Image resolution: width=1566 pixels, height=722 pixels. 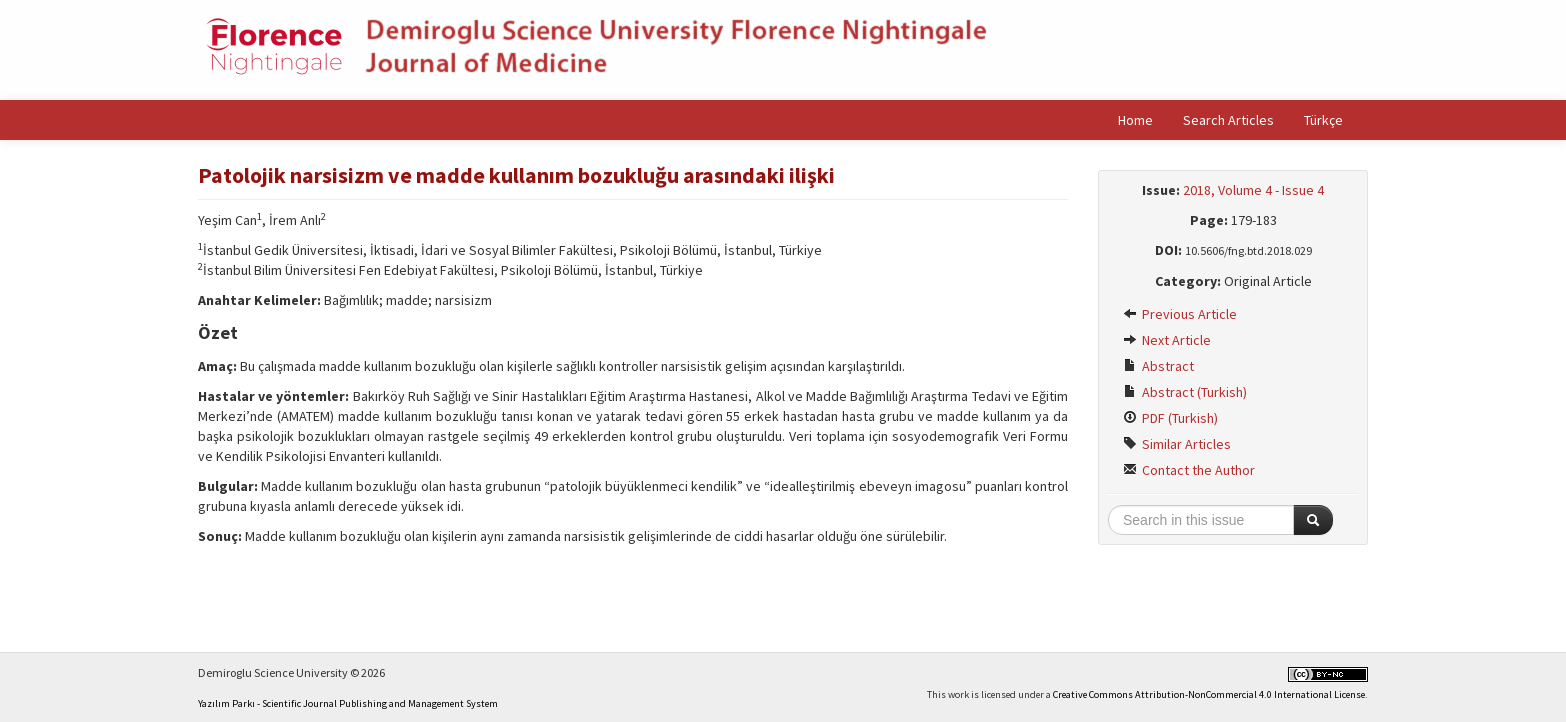 I want to click on Abstract, so click(x=1158, y=366).